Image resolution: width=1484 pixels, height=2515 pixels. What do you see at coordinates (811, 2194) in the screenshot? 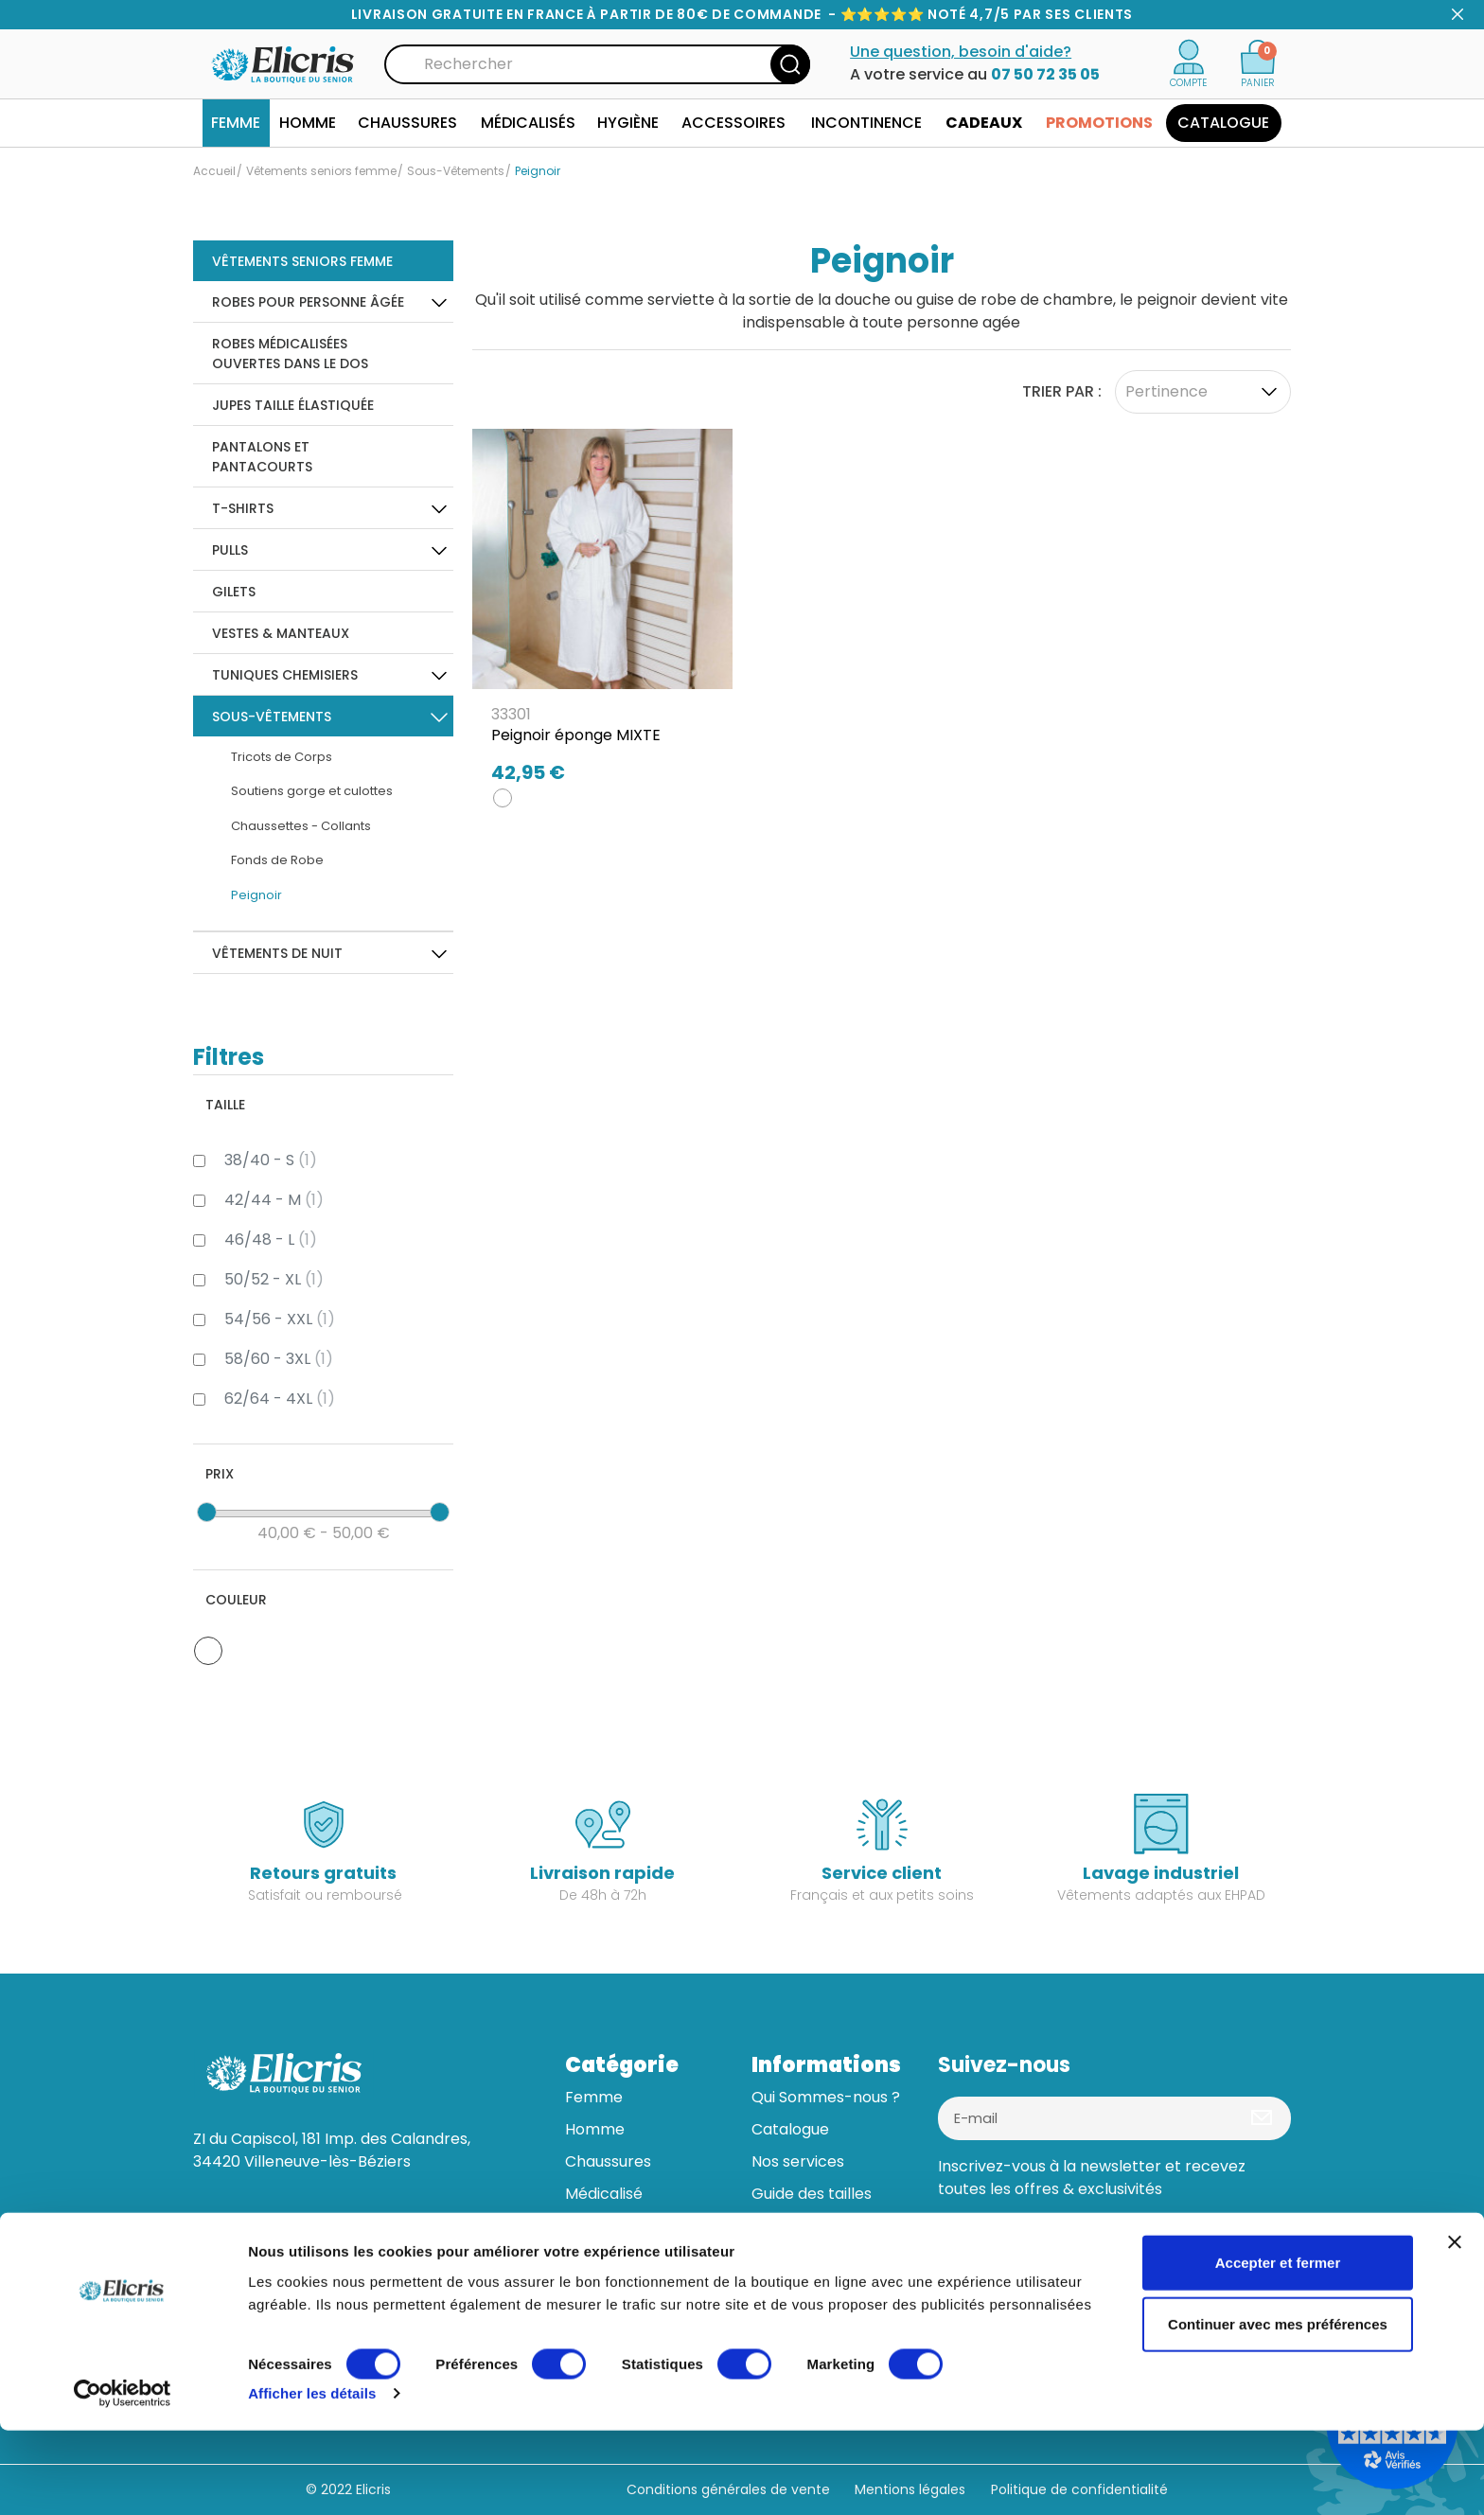
I see `Guide des tailles` at bounding box center [811, 2194].